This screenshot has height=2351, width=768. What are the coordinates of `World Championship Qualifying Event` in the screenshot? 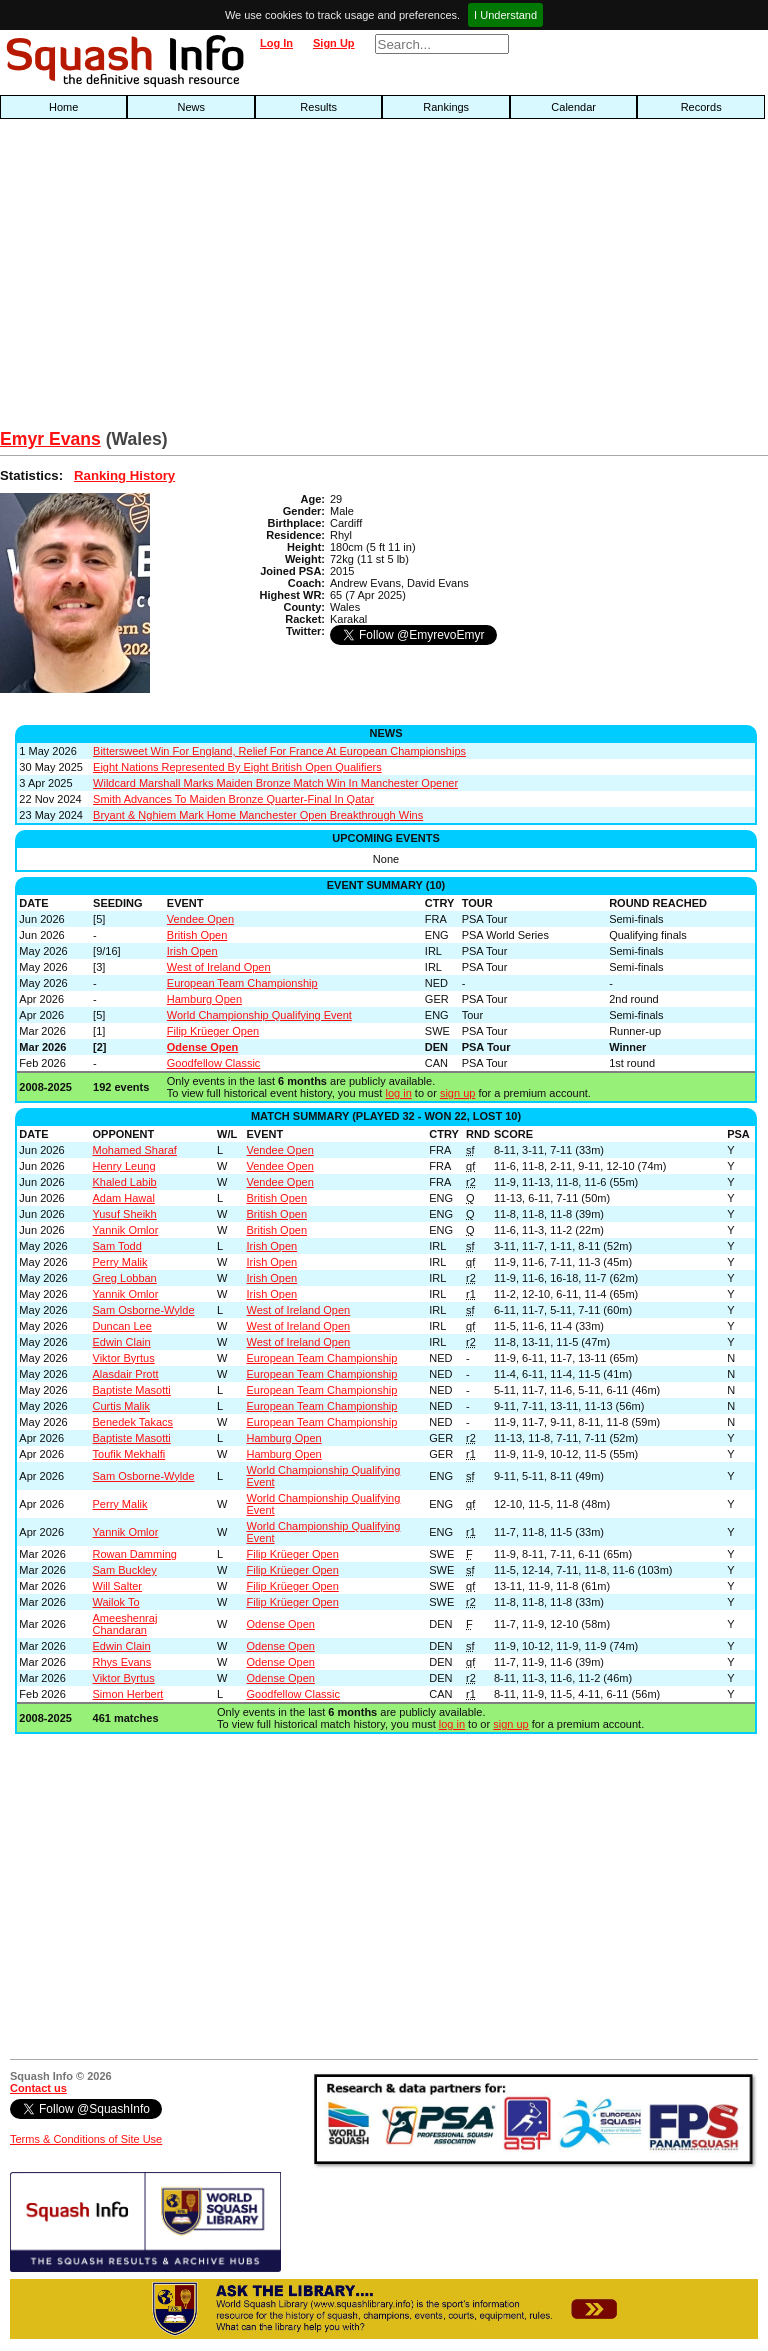 It's located at (259, 1015).